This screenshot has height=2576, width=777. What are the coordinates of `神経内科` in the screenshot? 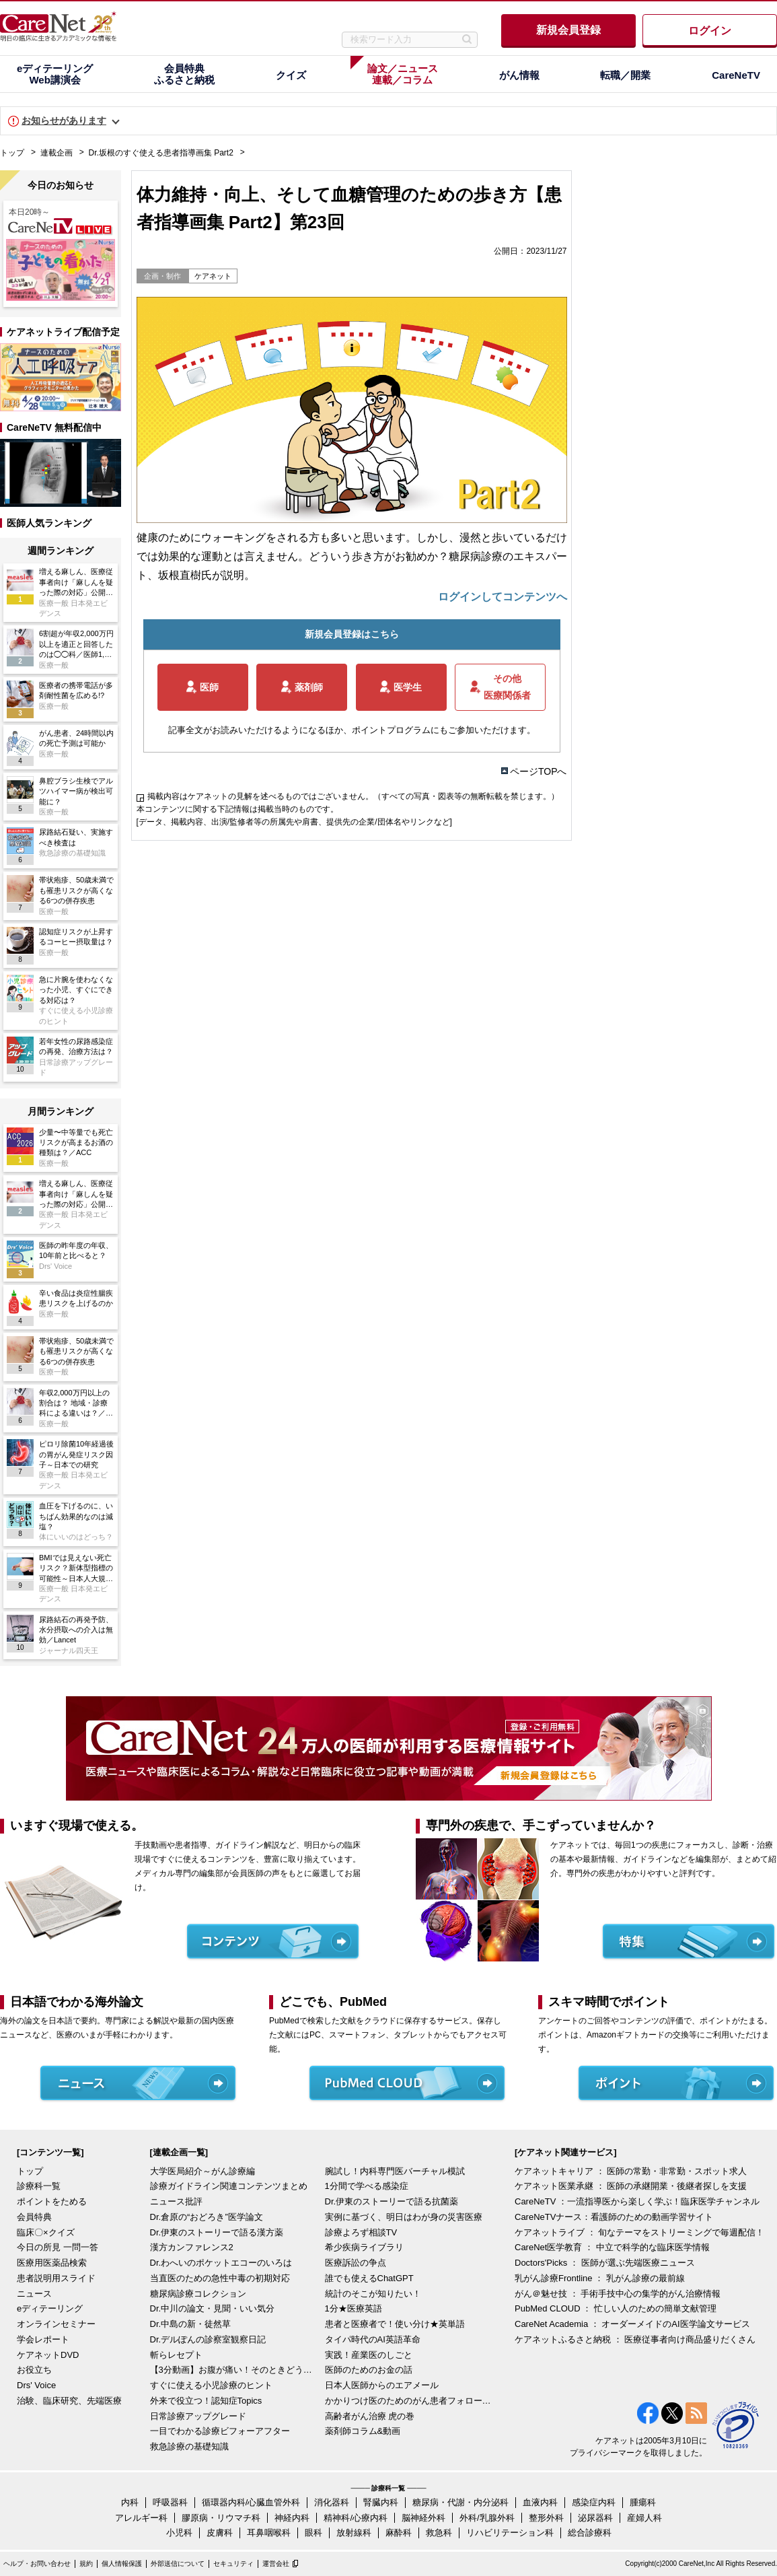 It's located at (291, 2518).